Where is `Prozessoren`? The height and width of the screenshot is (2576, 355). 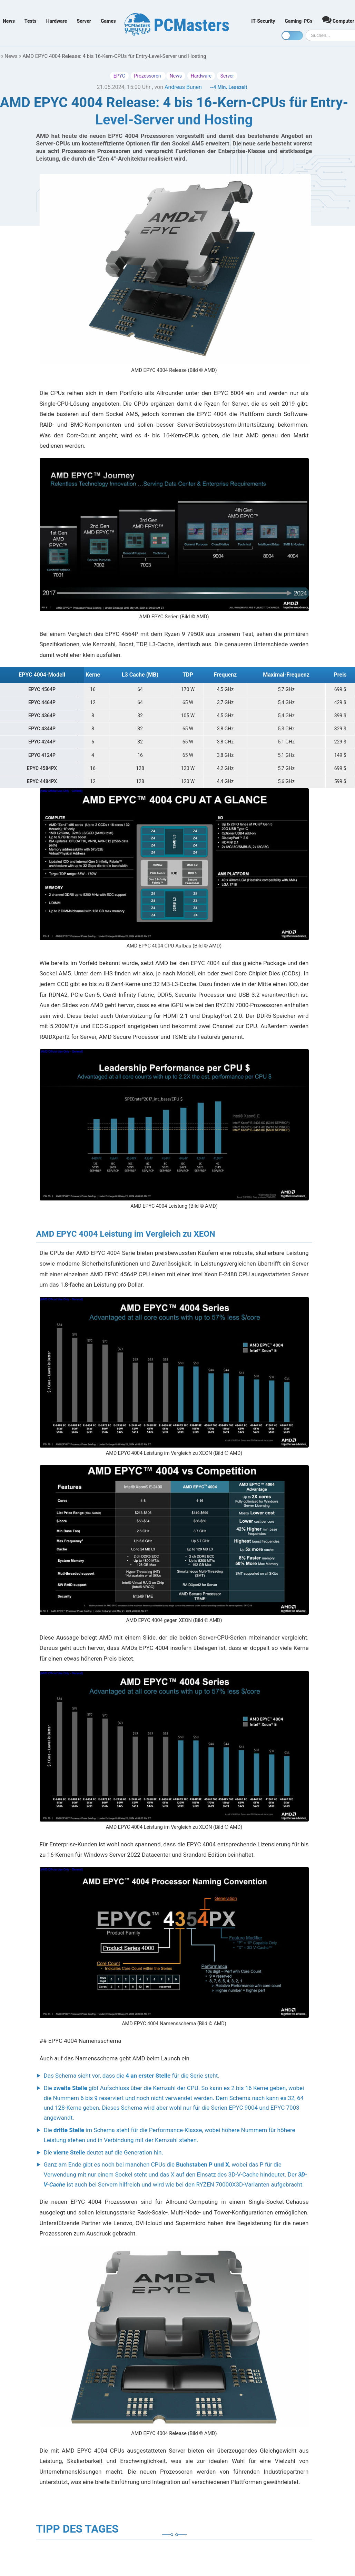
Prozessoren is located at coordinates (148, 76).